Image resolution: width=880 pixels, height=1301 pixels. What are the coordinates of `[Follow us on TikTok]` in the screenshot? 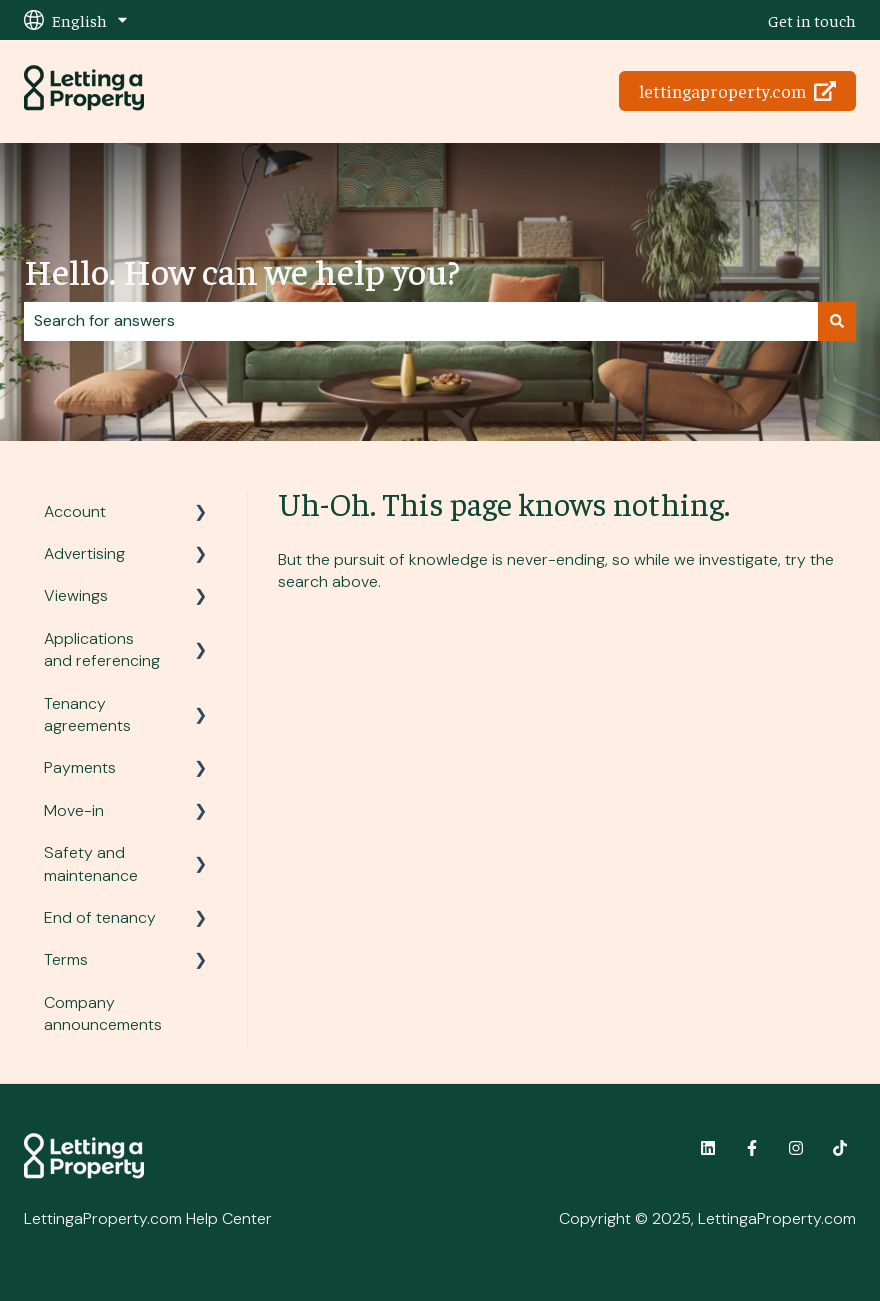 It's located at (840, 1148).